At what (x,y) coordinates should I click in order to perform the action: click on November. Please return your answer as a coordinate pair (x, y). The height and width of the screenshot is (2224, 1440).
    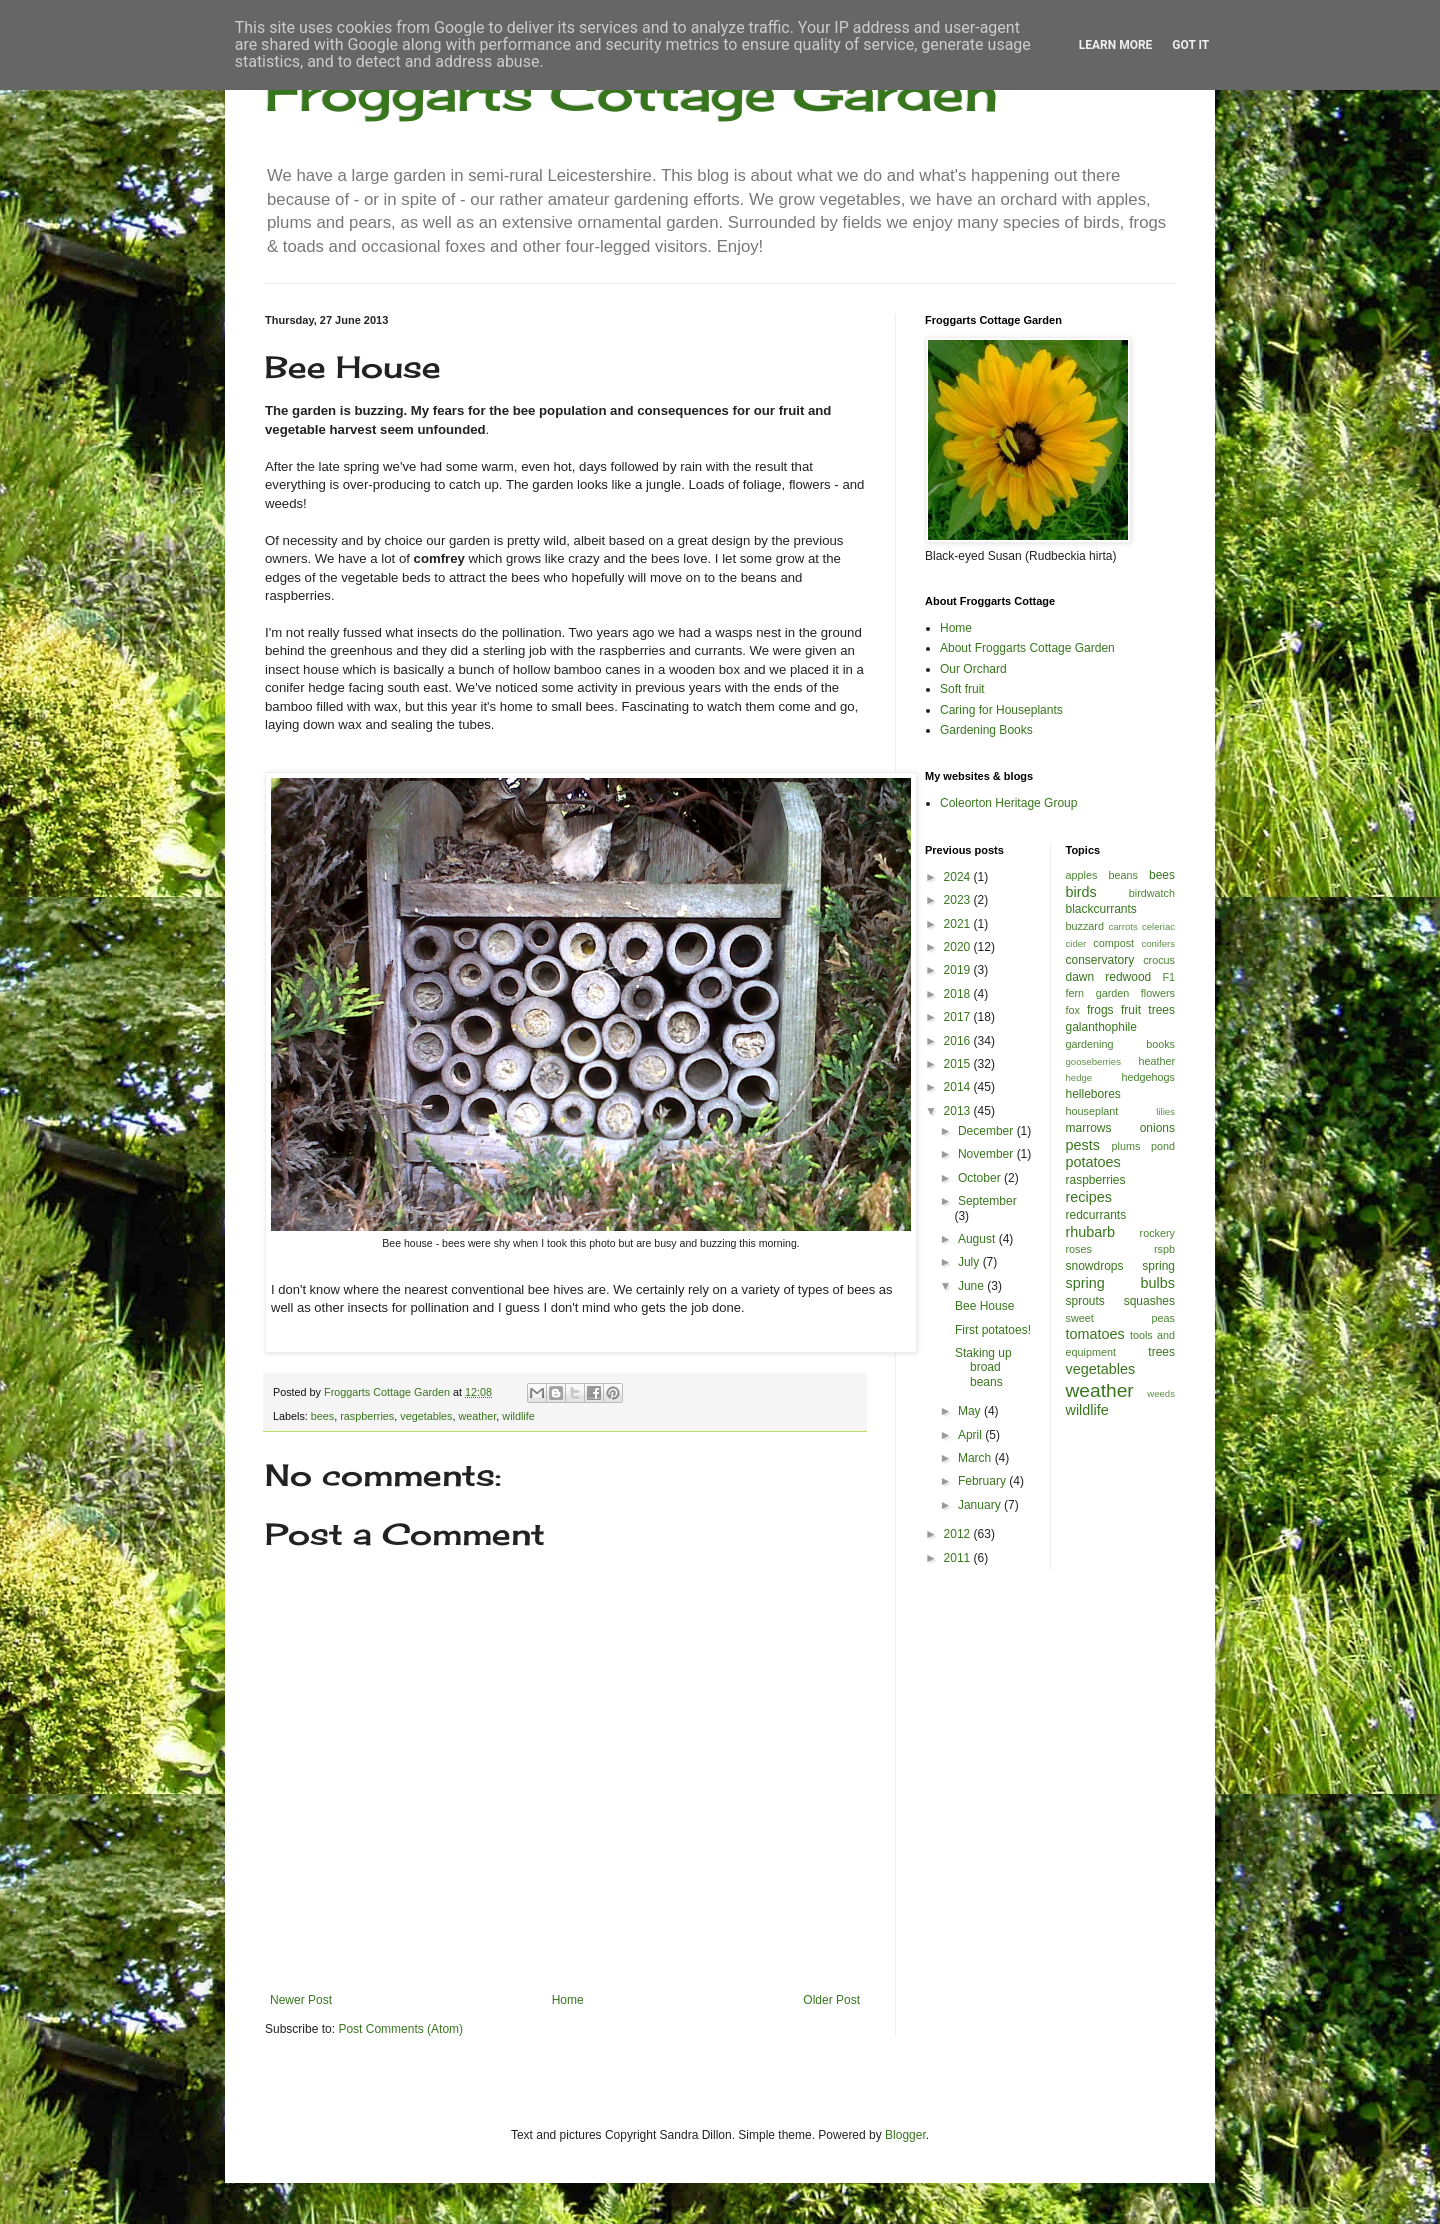
    Looking at the image, I should click on (987, 1154).